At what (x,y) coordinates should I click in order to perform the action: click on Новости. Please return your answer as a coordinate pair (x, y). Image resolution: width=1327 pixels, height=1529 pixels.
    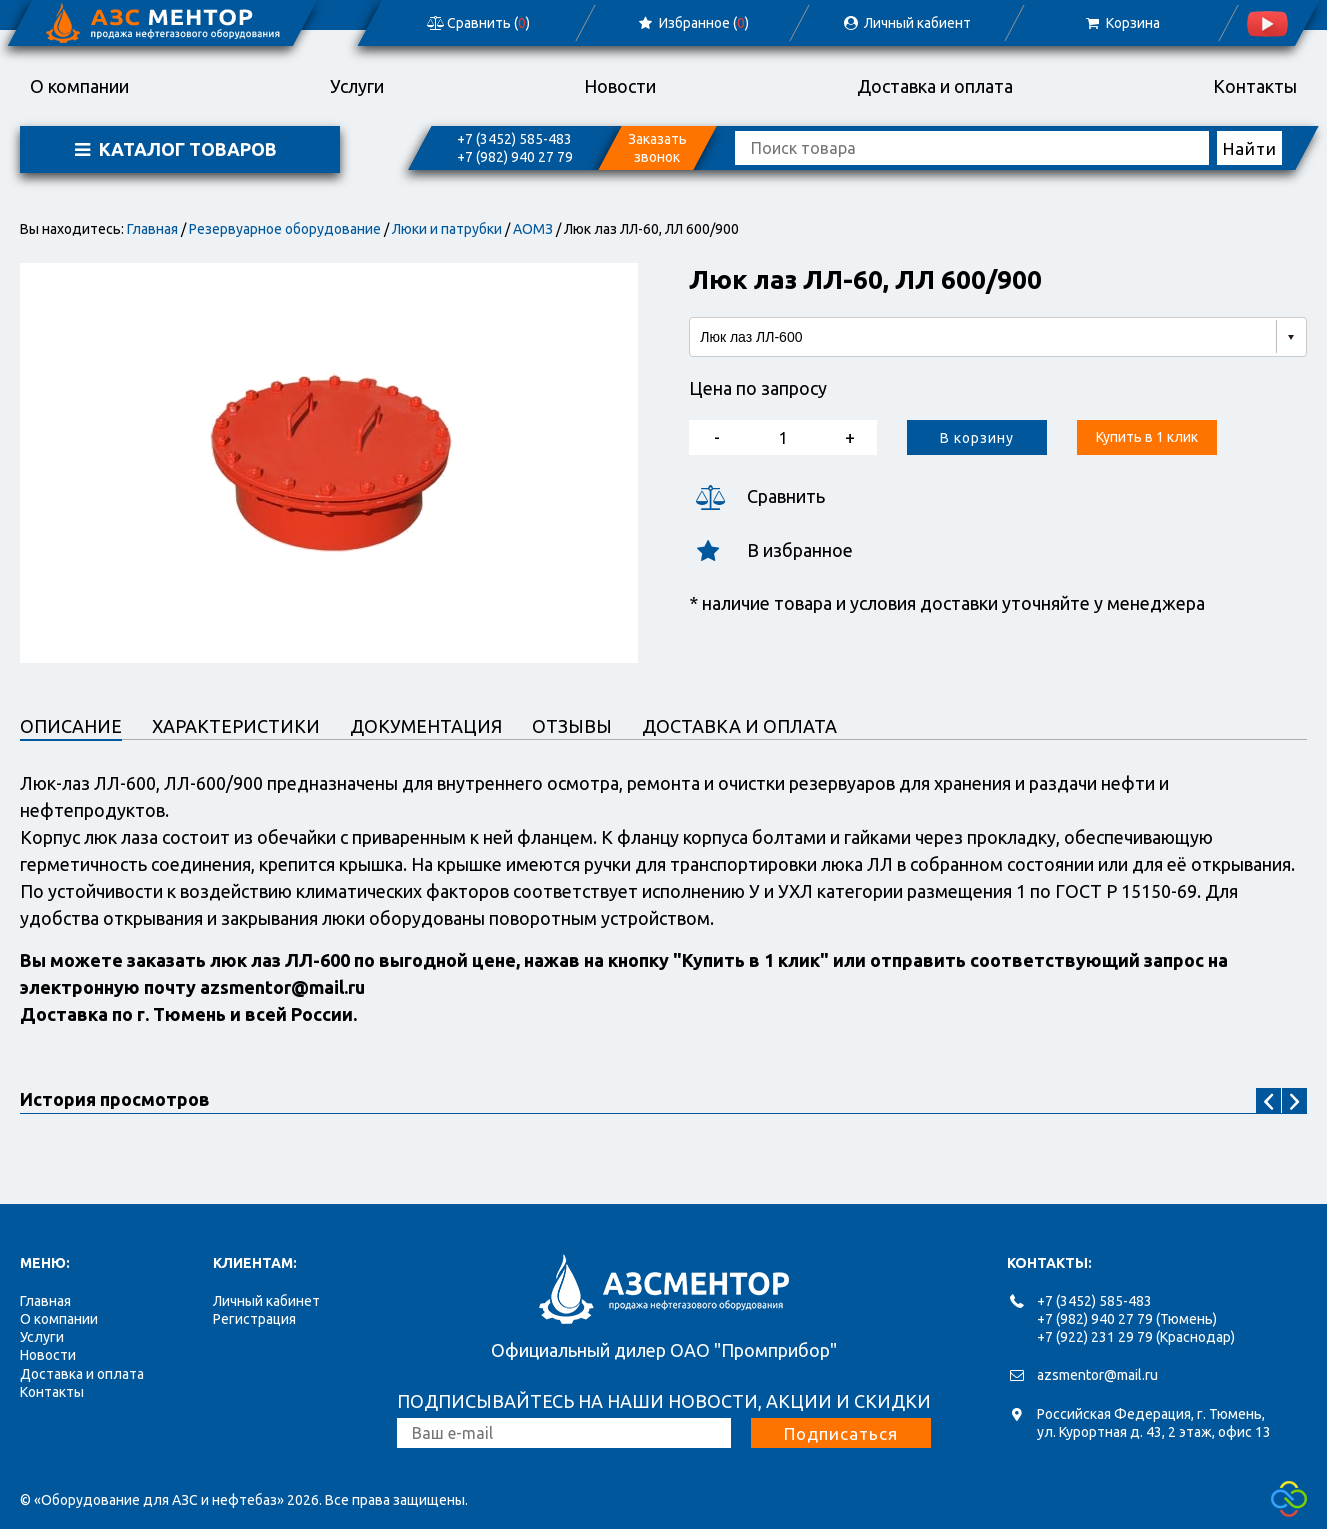
    Looking at the image, I should click on (620, 86).